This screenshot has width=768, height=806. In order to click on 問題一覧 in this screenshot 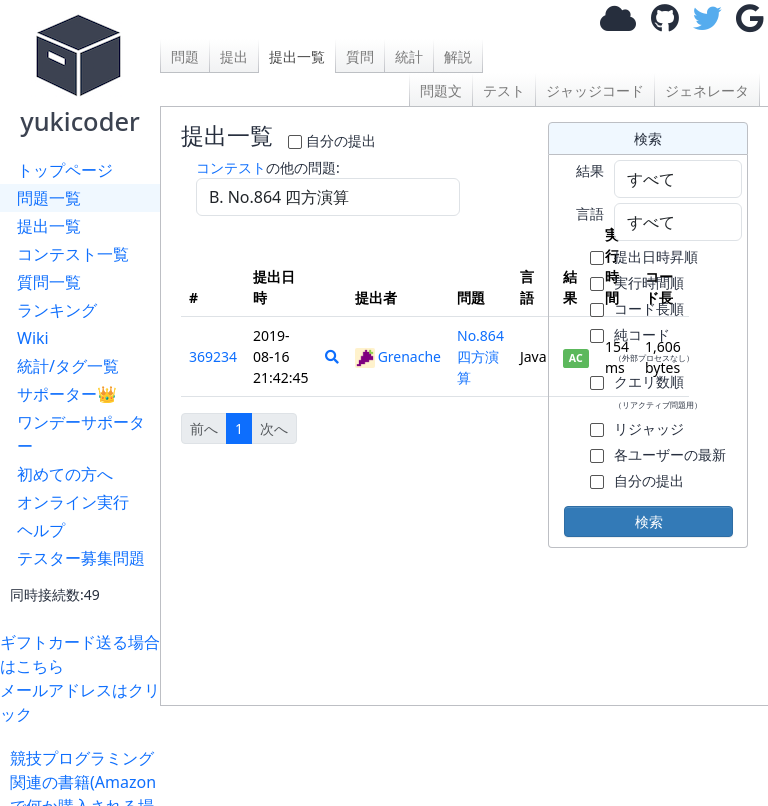, I will do `click(49, 198)`.